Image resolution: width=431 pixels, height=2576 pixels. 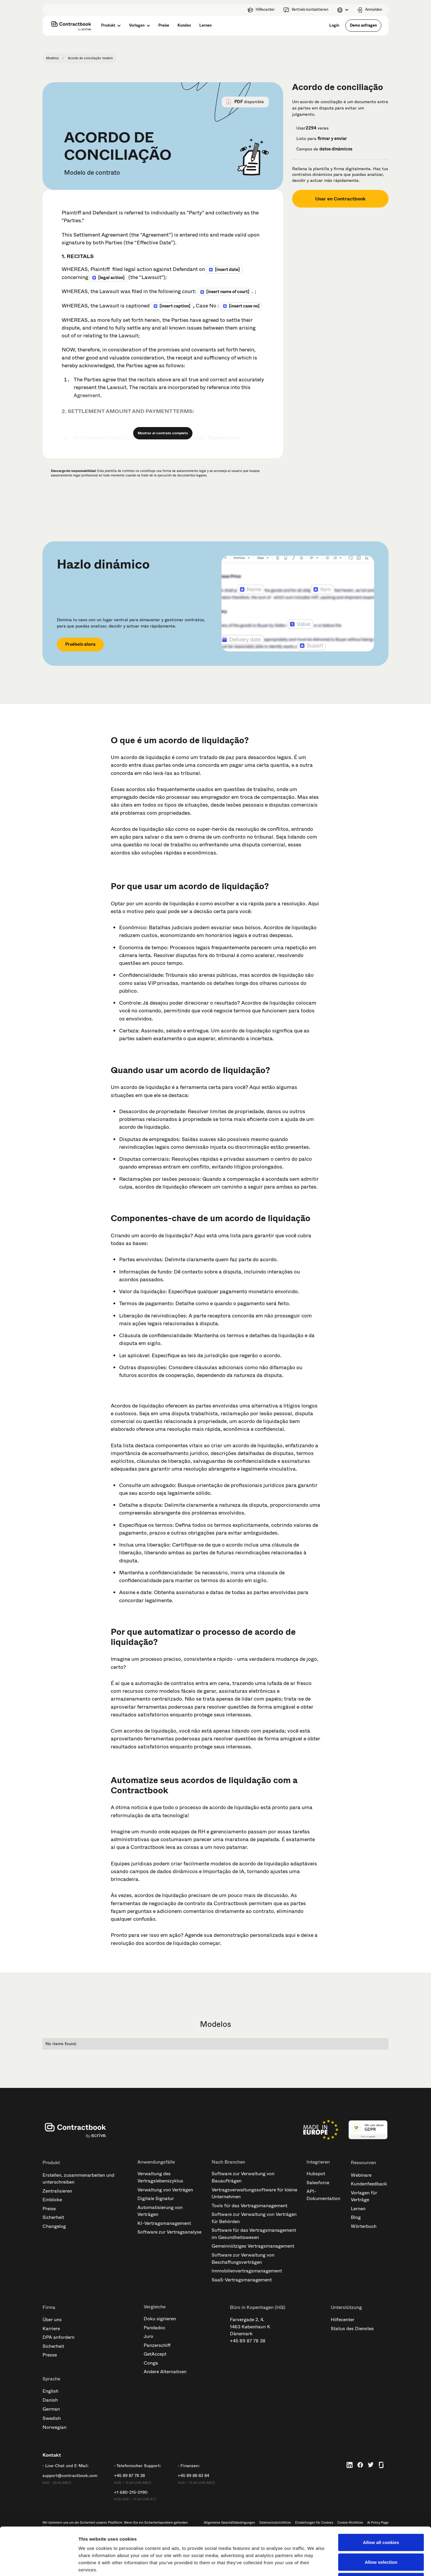 What do you see at coordinates (254, 2234) in the screenshot?
I see `Software für das Vertragsmanagement im Gesundheitswesen` at bounding box center [254, 2234].